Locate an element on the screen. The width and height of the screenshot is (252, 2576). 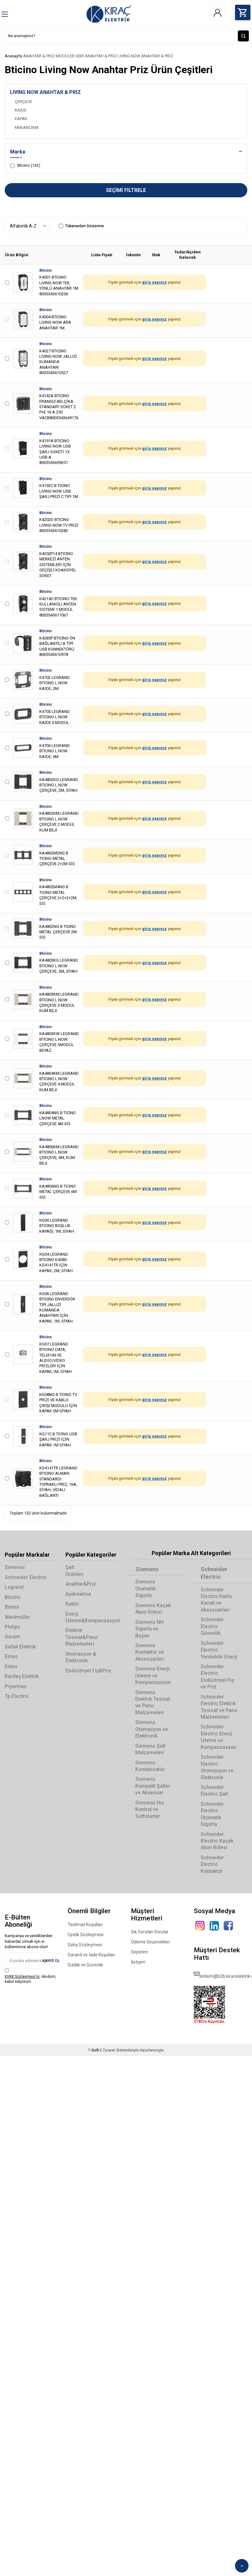
Anahtar&Priz is located at coordinates (80, 1584).